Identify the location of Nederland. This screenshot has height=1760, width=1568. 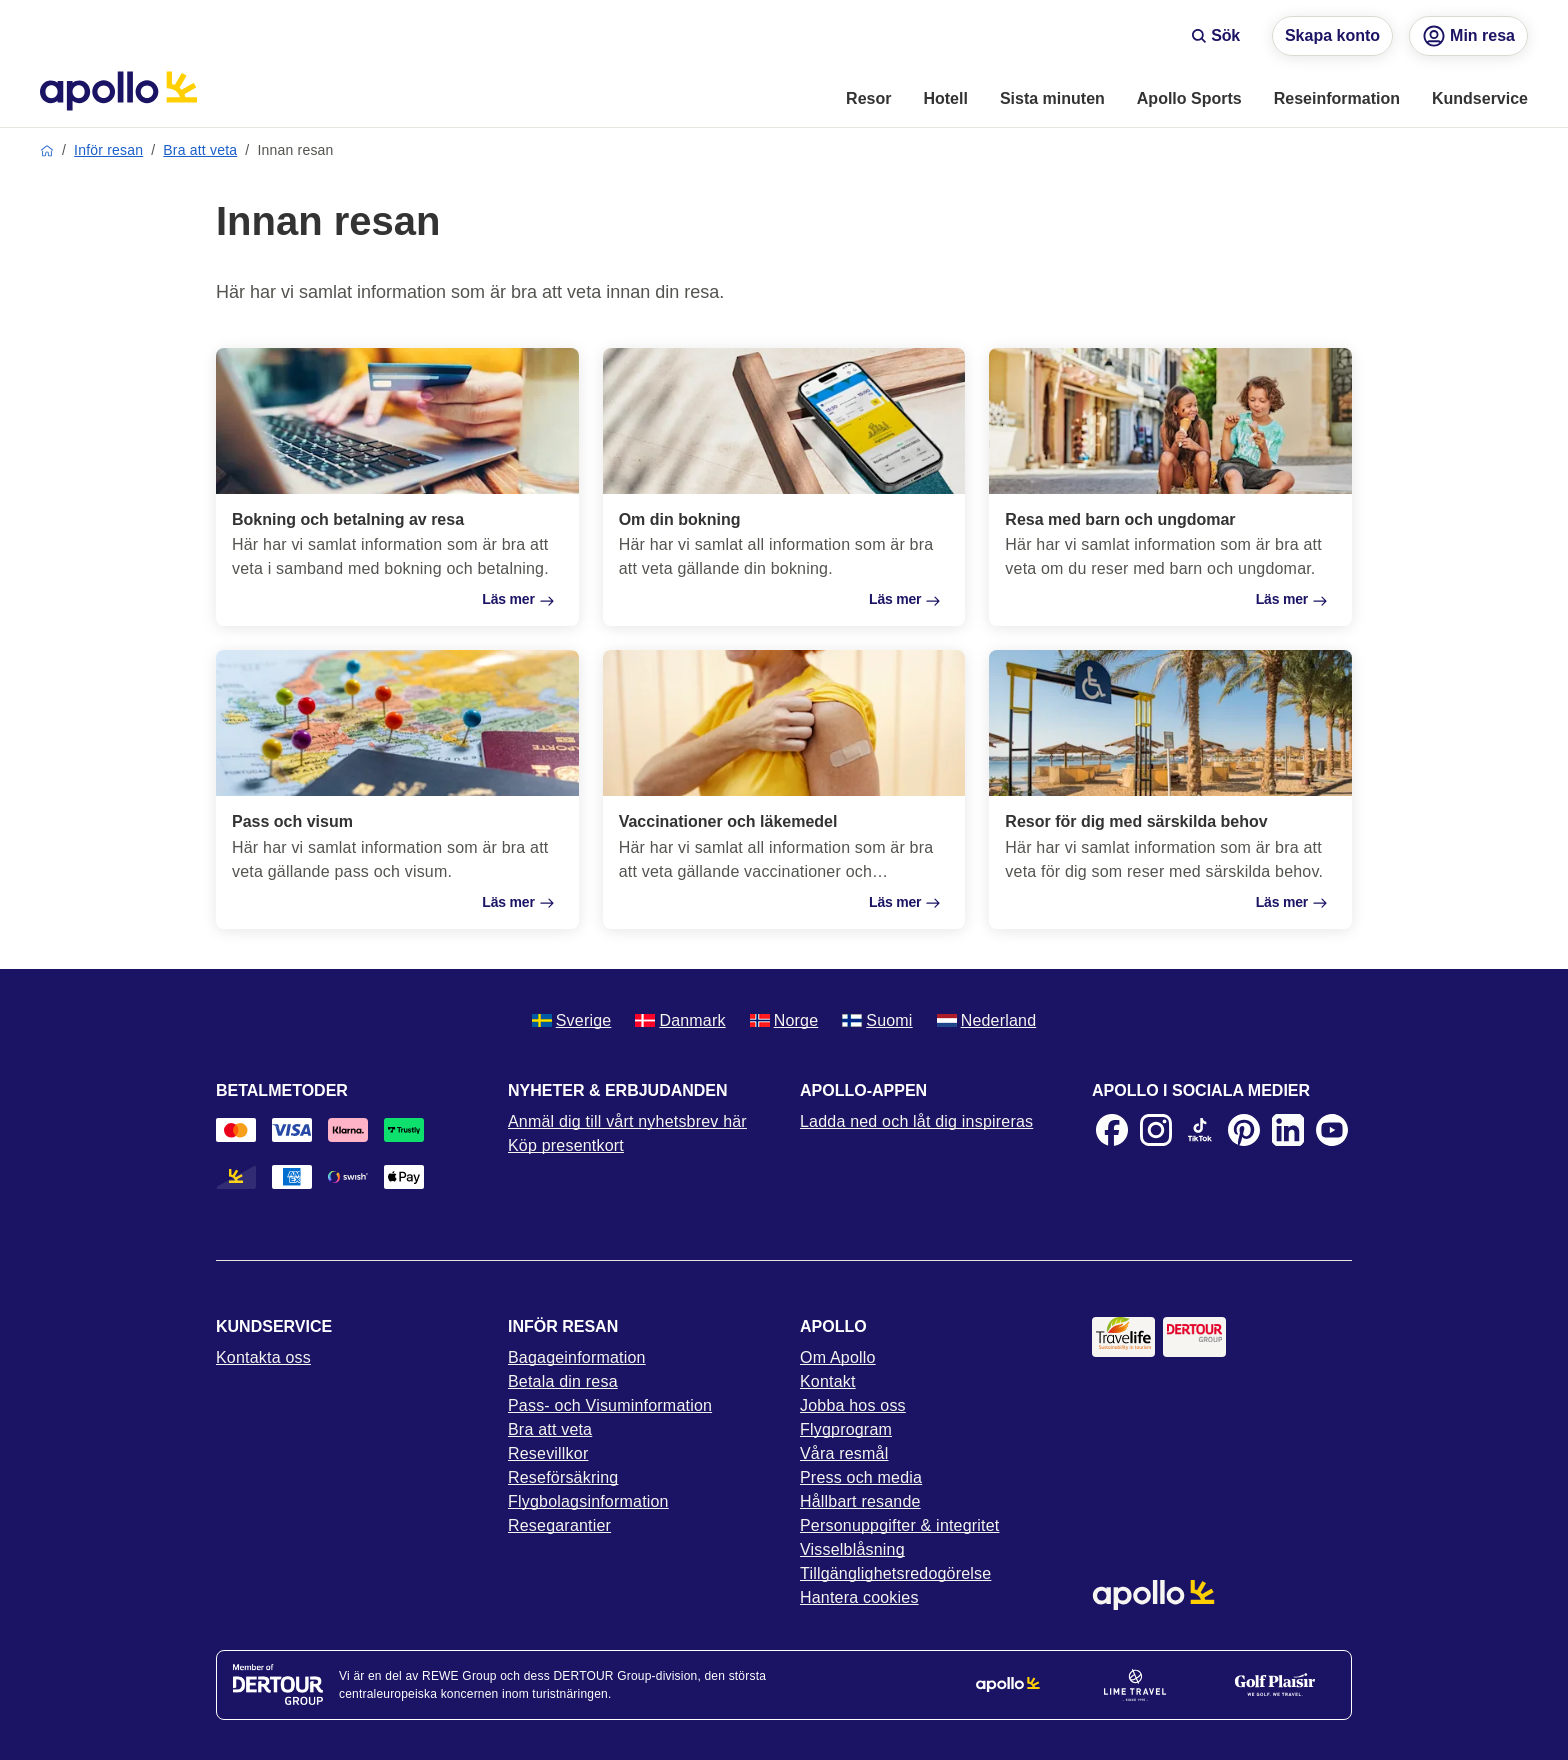
(987, 1020).